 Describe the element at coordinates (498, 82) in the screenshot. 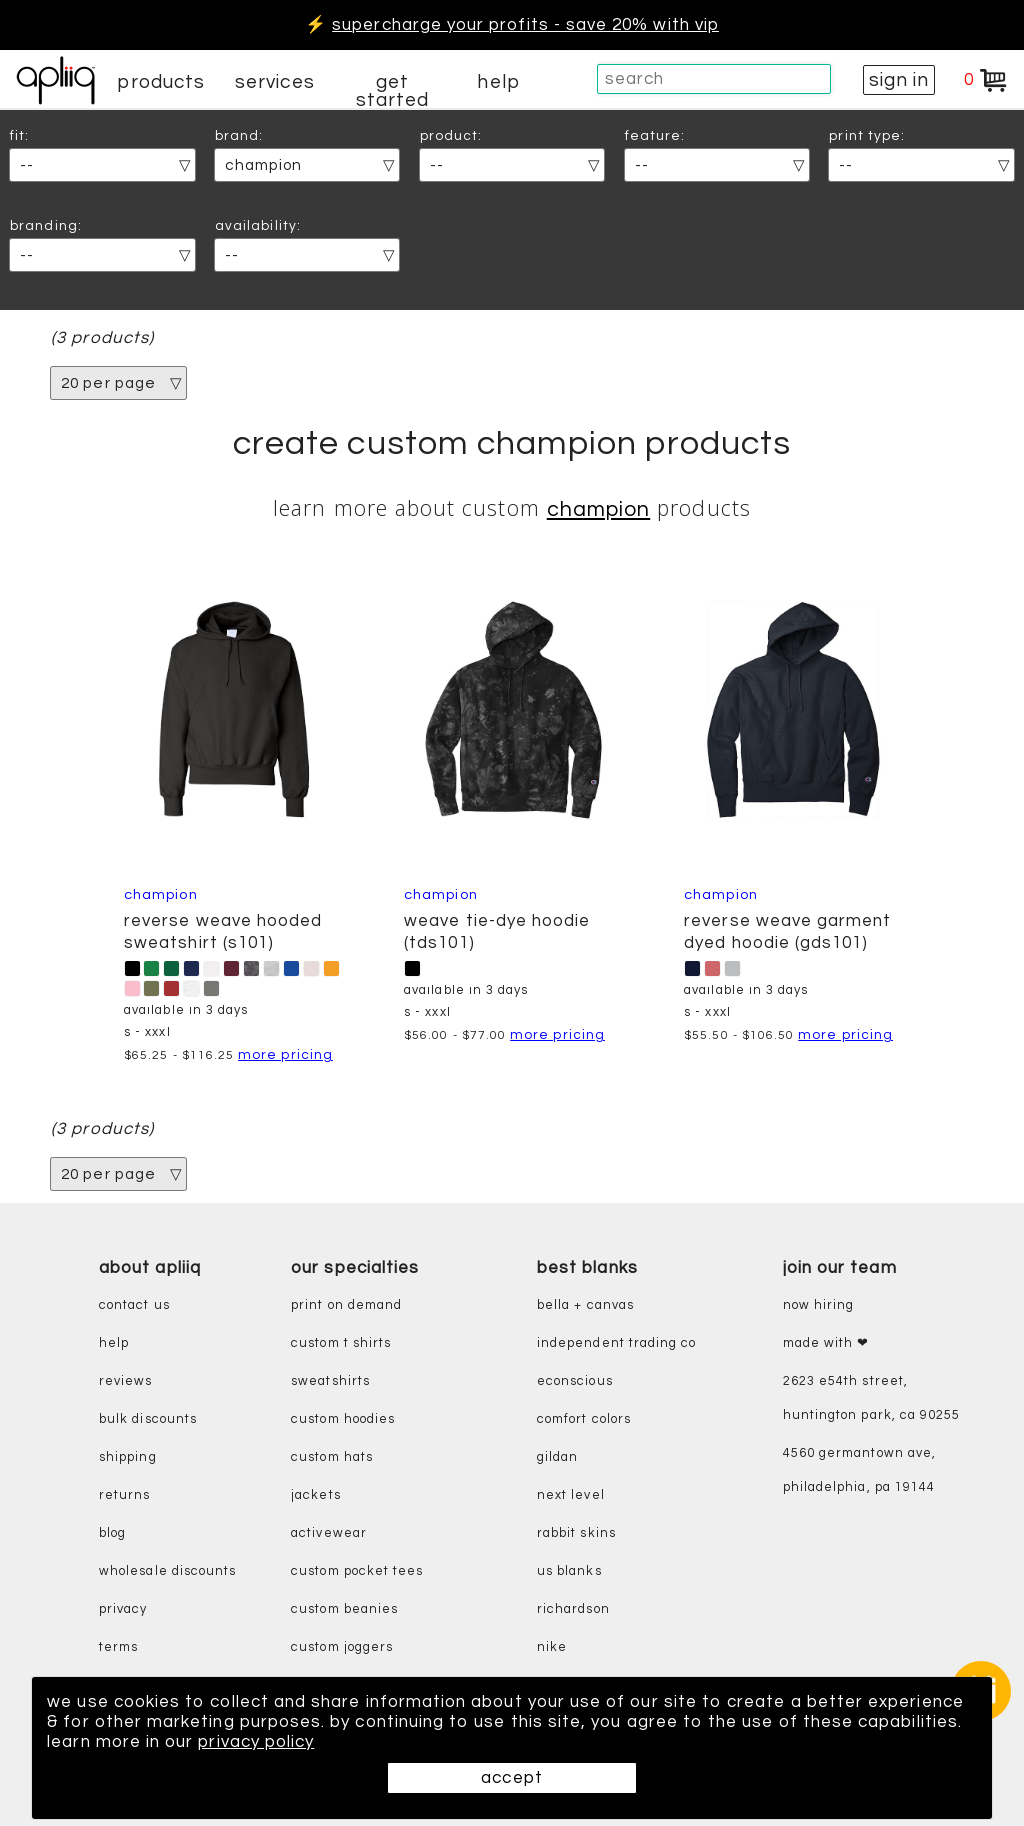

I see `help` at that location.